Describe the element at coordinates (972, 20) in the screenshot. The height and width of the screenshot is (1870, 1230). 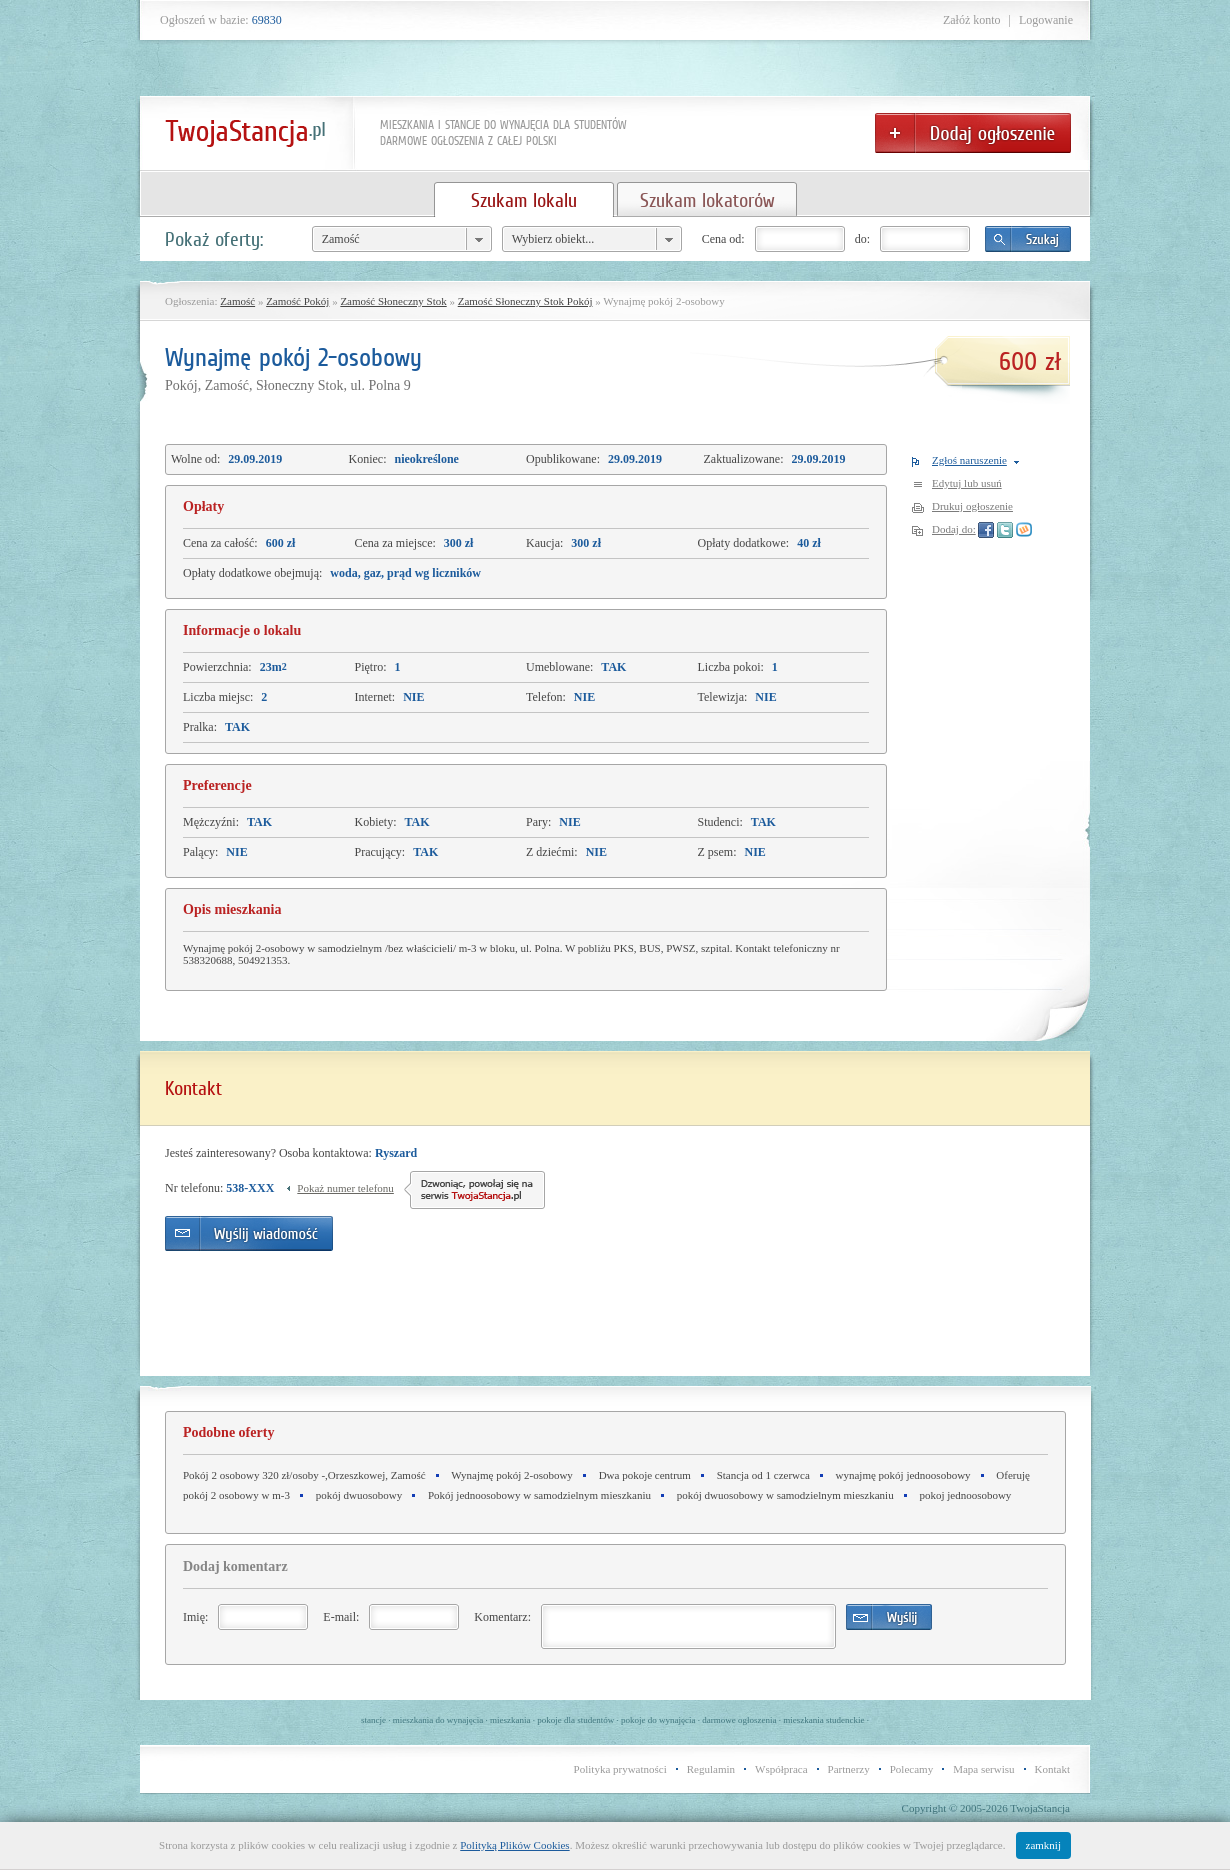
I see `Załóż konto` at that location.